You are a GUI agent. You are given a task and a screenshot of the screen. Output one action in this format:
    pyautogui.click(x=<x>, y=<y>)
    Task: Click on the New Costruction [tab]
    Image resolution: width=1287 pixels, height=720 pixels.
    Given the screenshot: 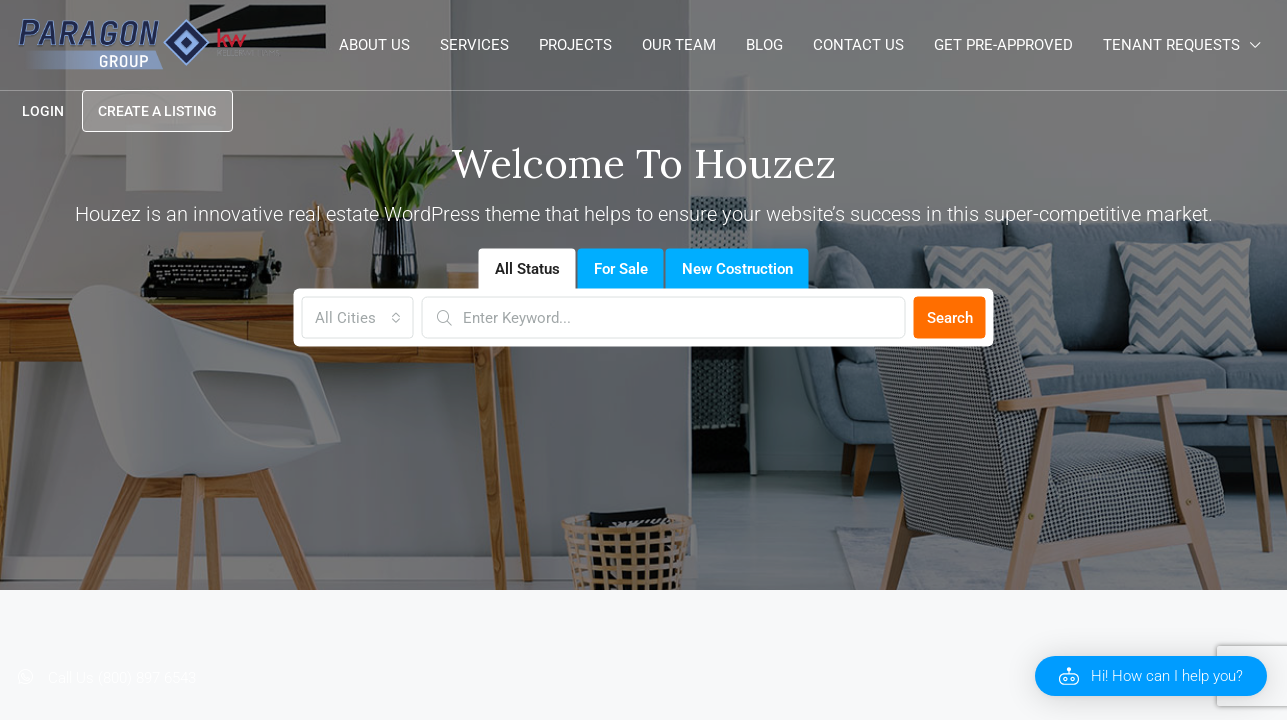 What is the action you would take?
    pyautogui.click(x=737, y=269)
    